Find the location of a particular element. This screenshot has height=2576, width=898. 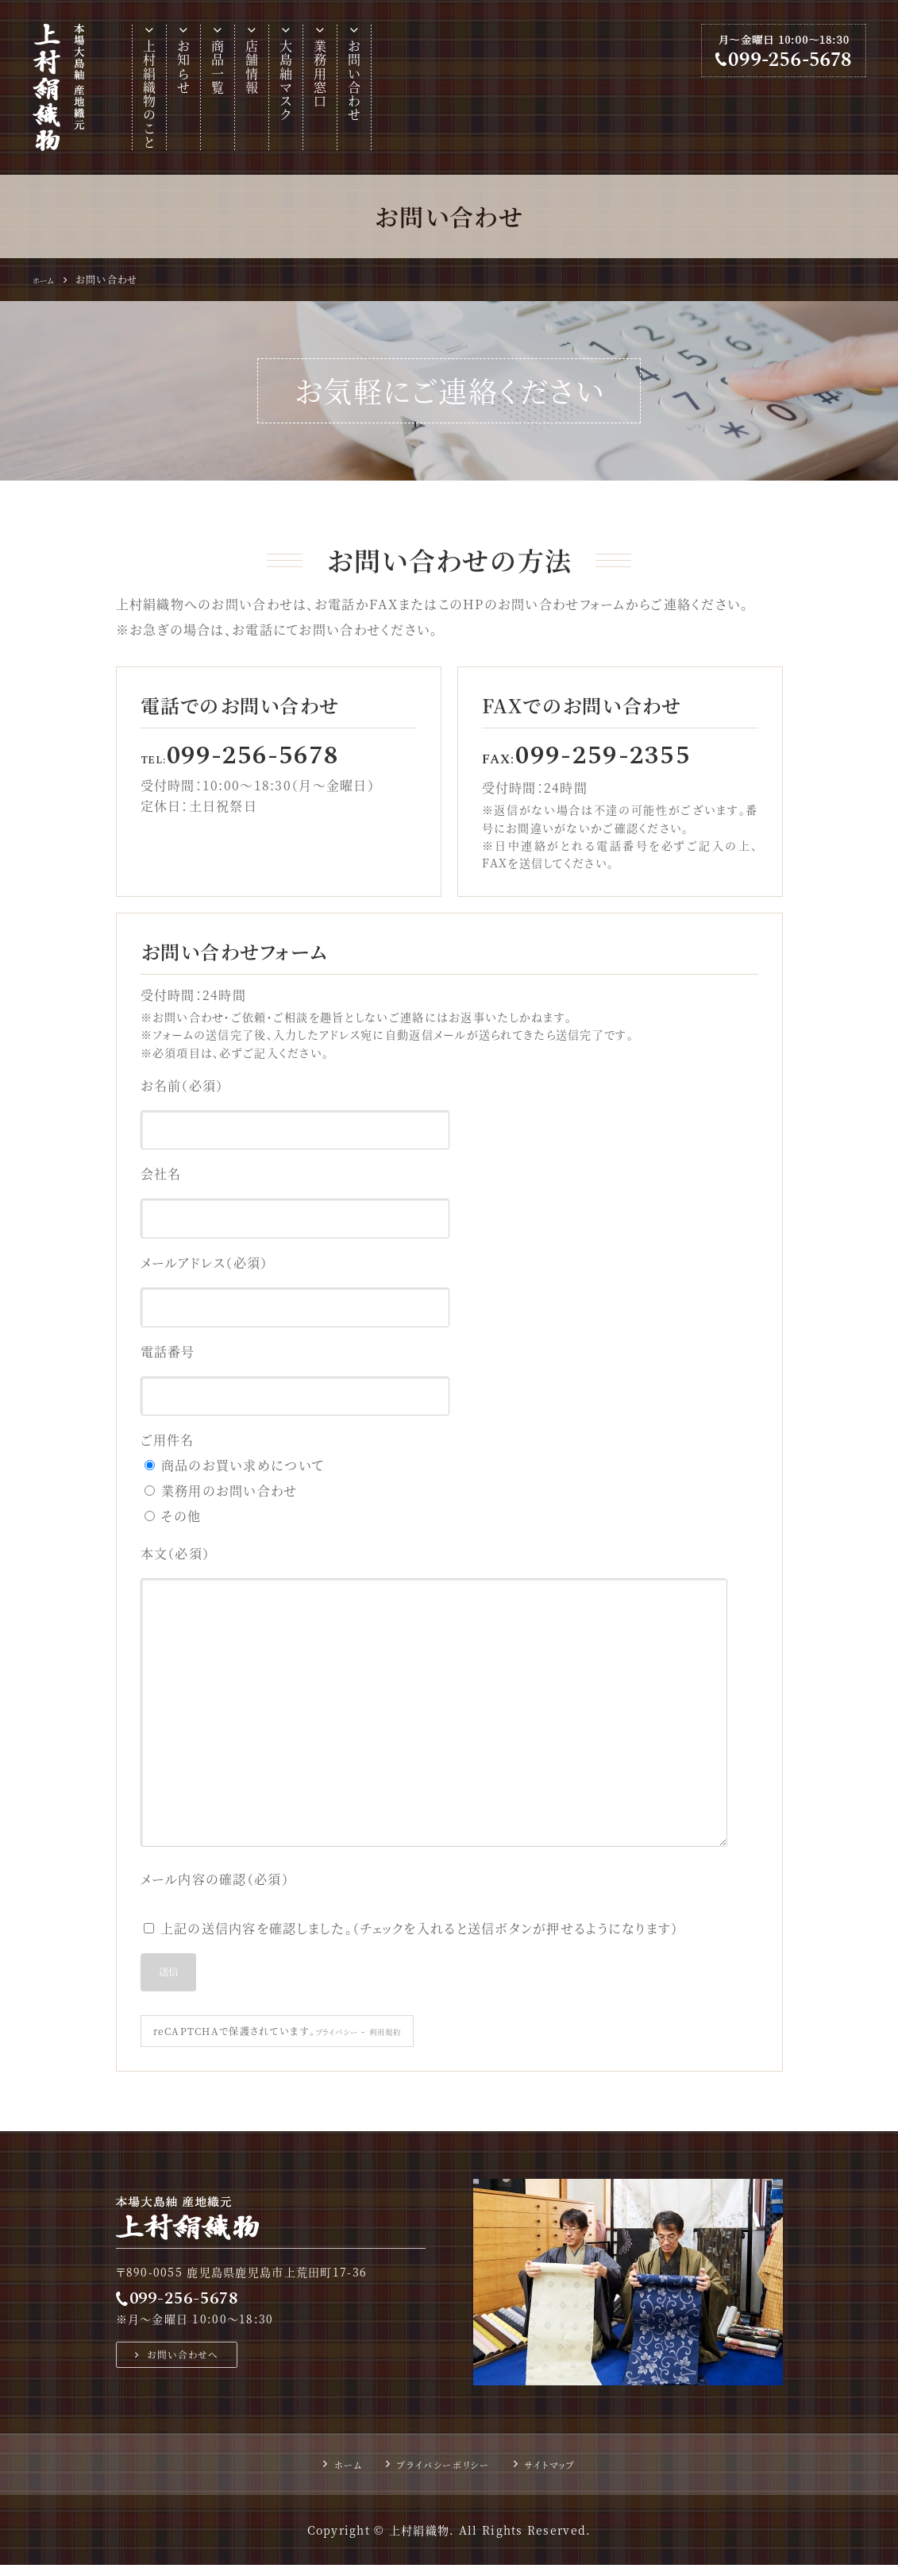

店舗情報 is located at coordinates (252, 67).